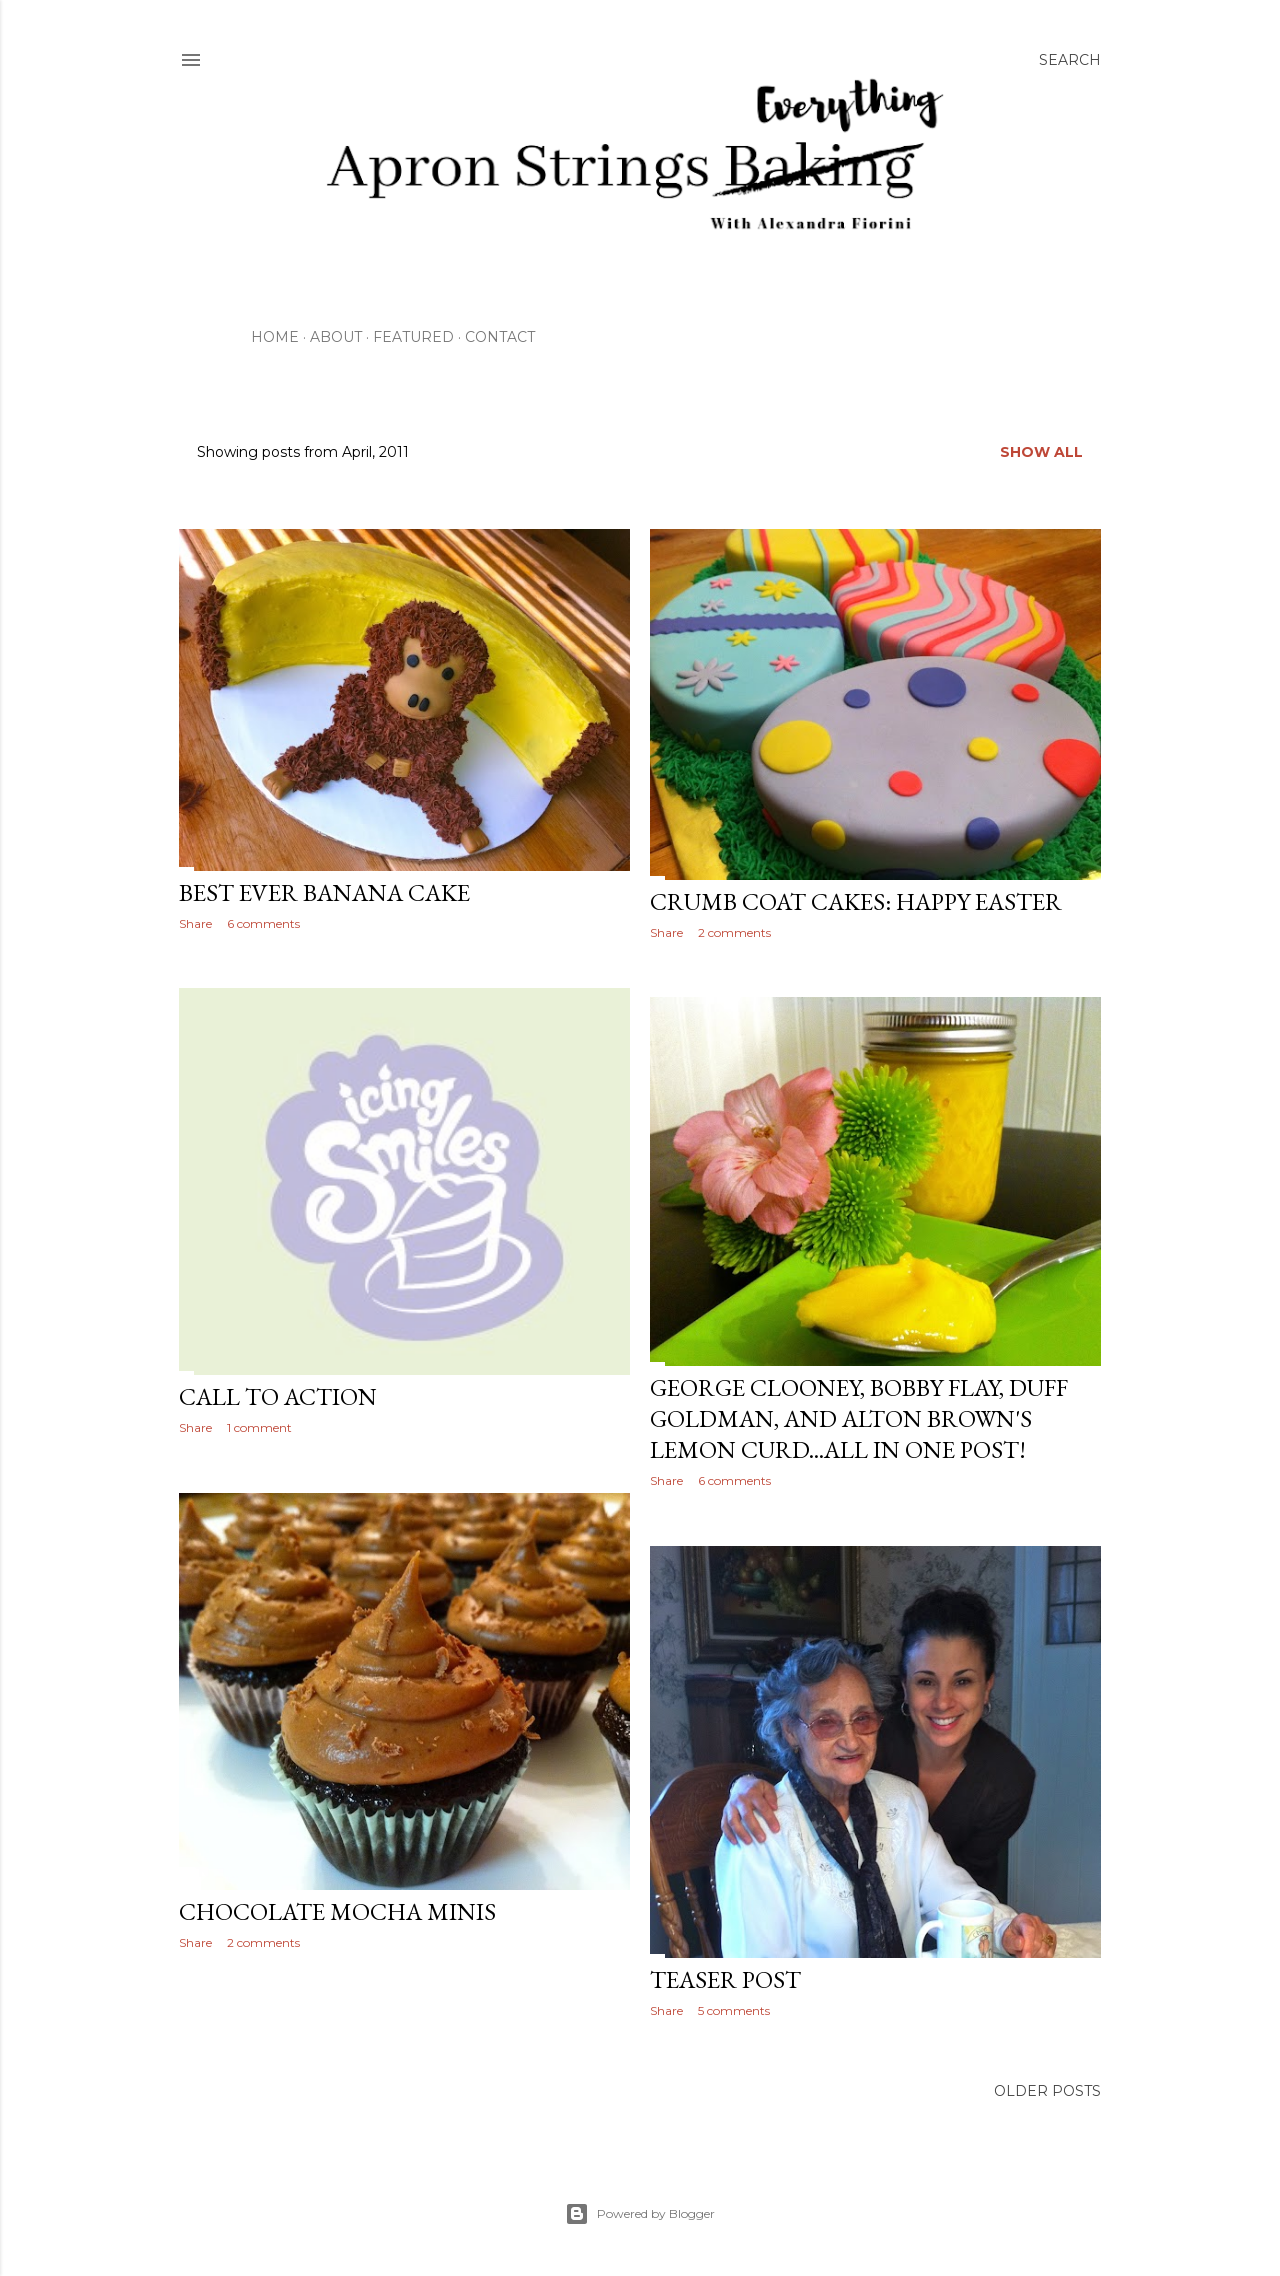 The width and height of the screenshot is (1280, 2276). What do you see at coordinates (337, 1911) in the screenshot?
I see `Chocolate Mocha Minis` at bounding box center [337, 1911].